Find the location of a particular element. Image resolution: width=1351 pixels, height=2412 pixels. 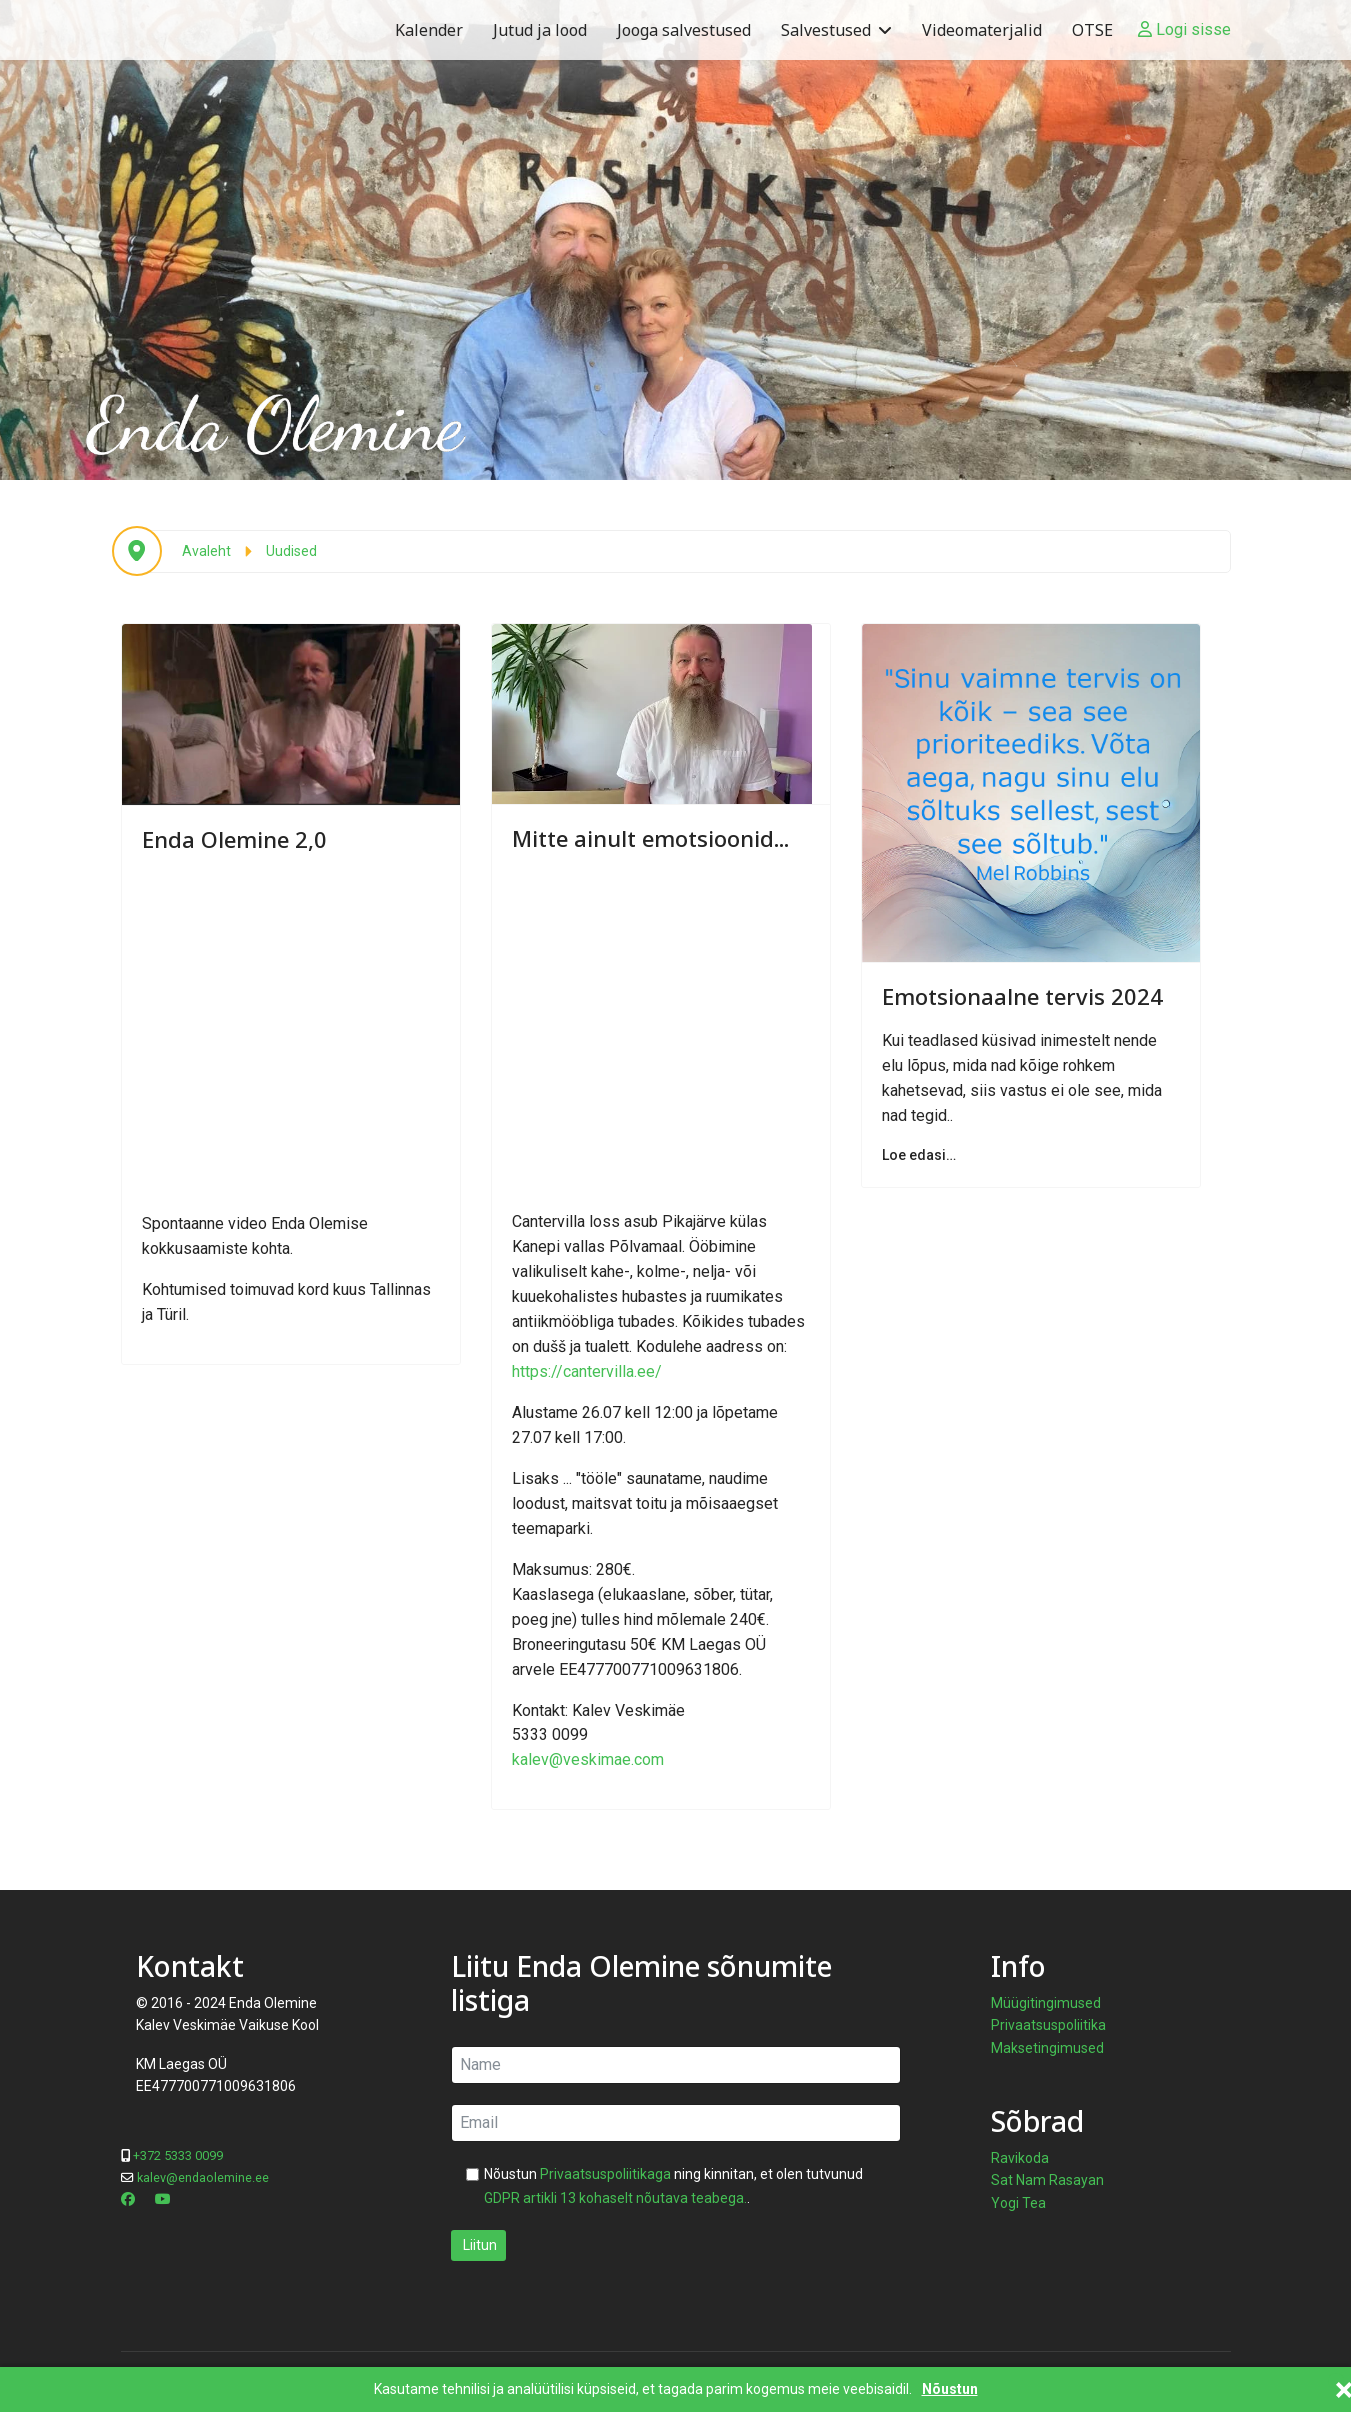

Liitun is located at coordinates (478, 2245).